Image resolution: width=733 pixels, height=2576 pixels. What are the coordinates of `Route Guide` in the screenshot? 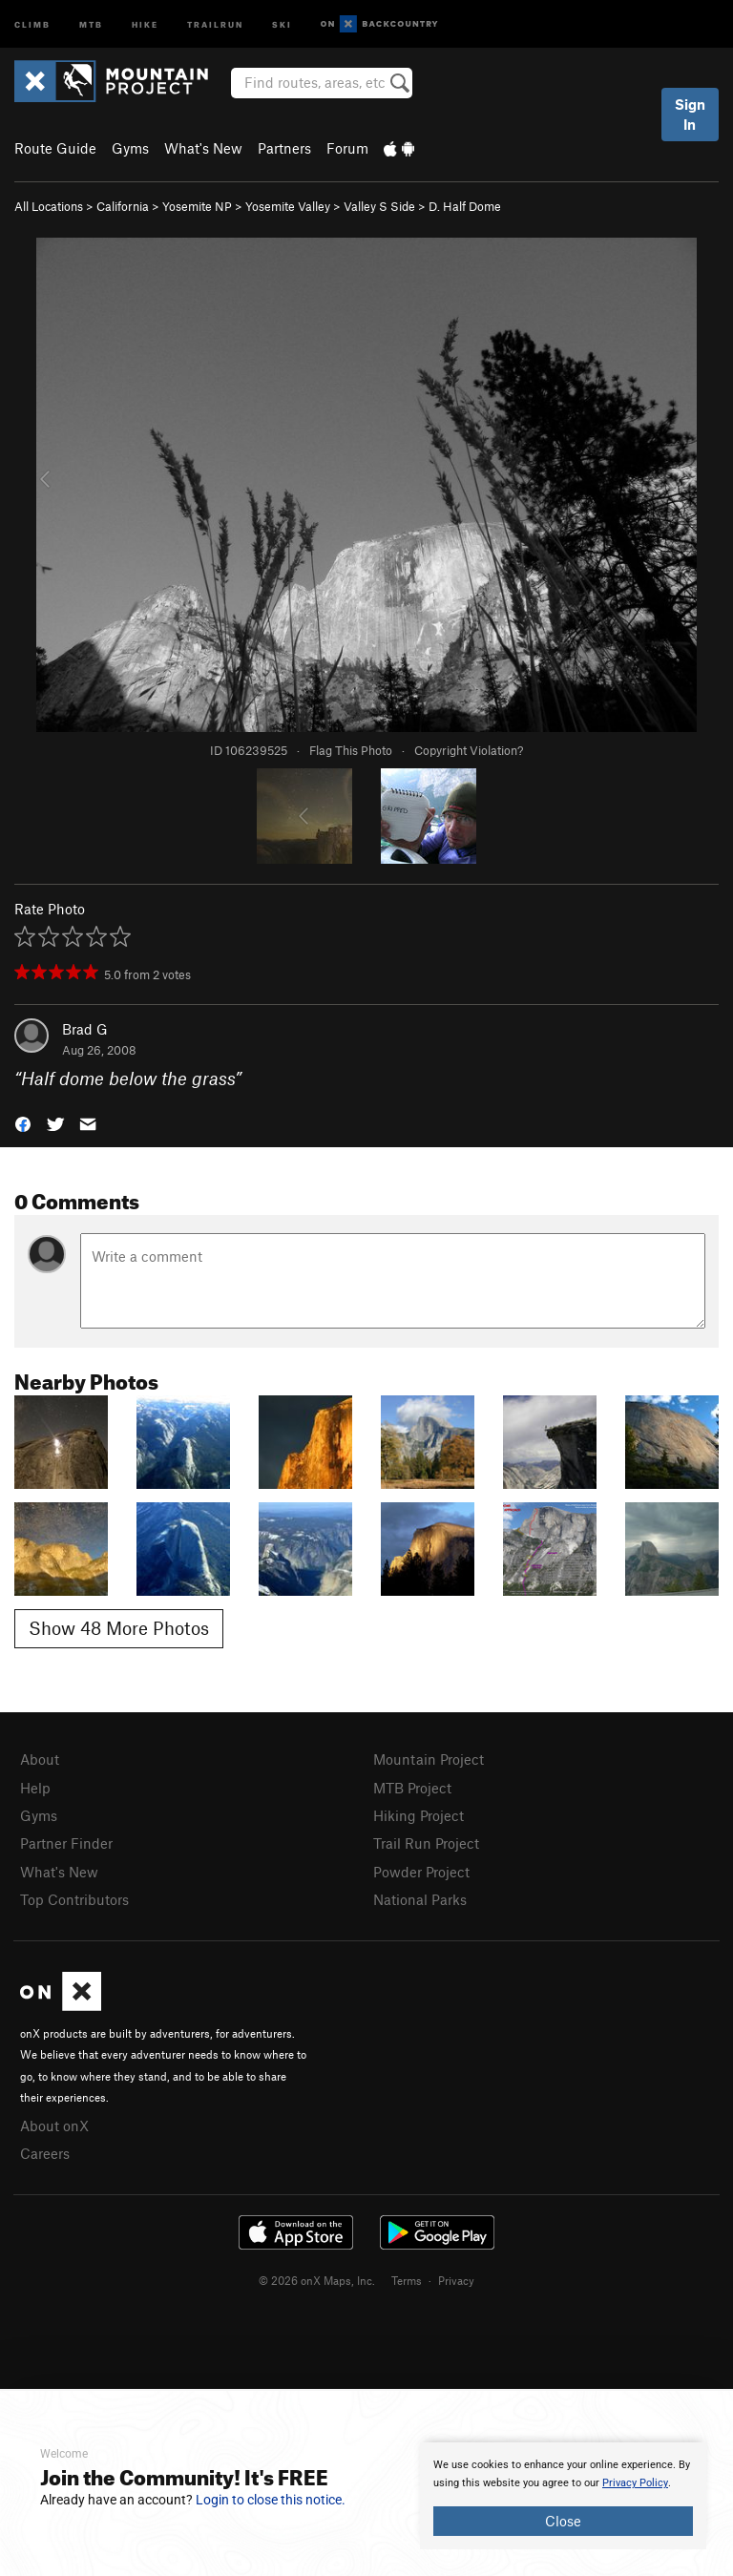 It's located at (55, 148).